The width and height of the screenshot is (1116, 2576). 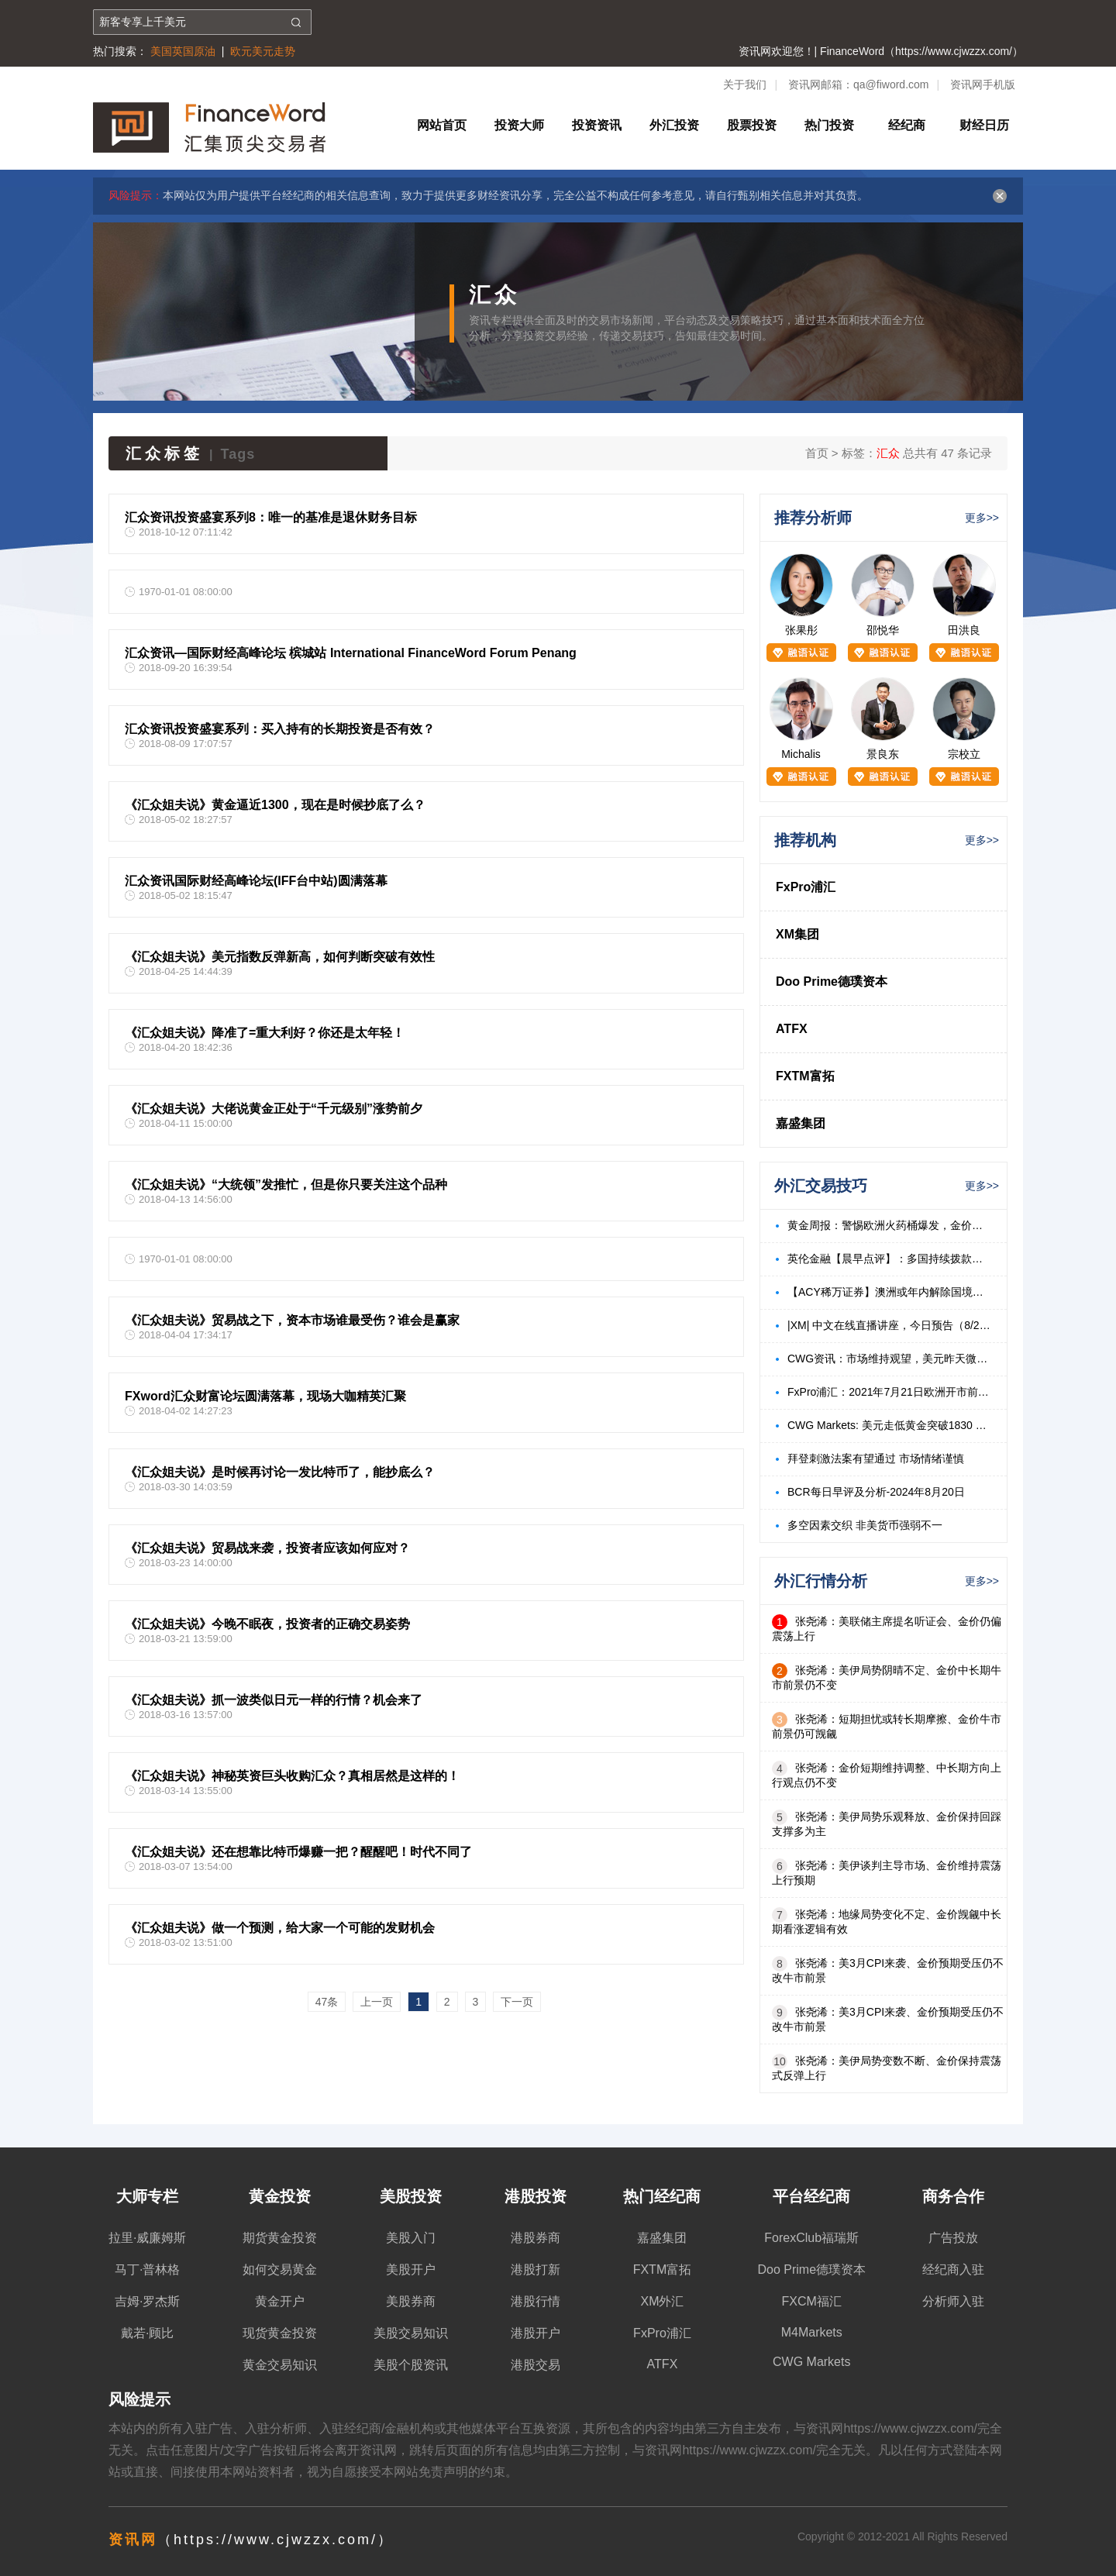 I want to click on 《汇众姐夫说》黄金逼近1300，现在是时候抄底了么？, so click(x=275, y=804).